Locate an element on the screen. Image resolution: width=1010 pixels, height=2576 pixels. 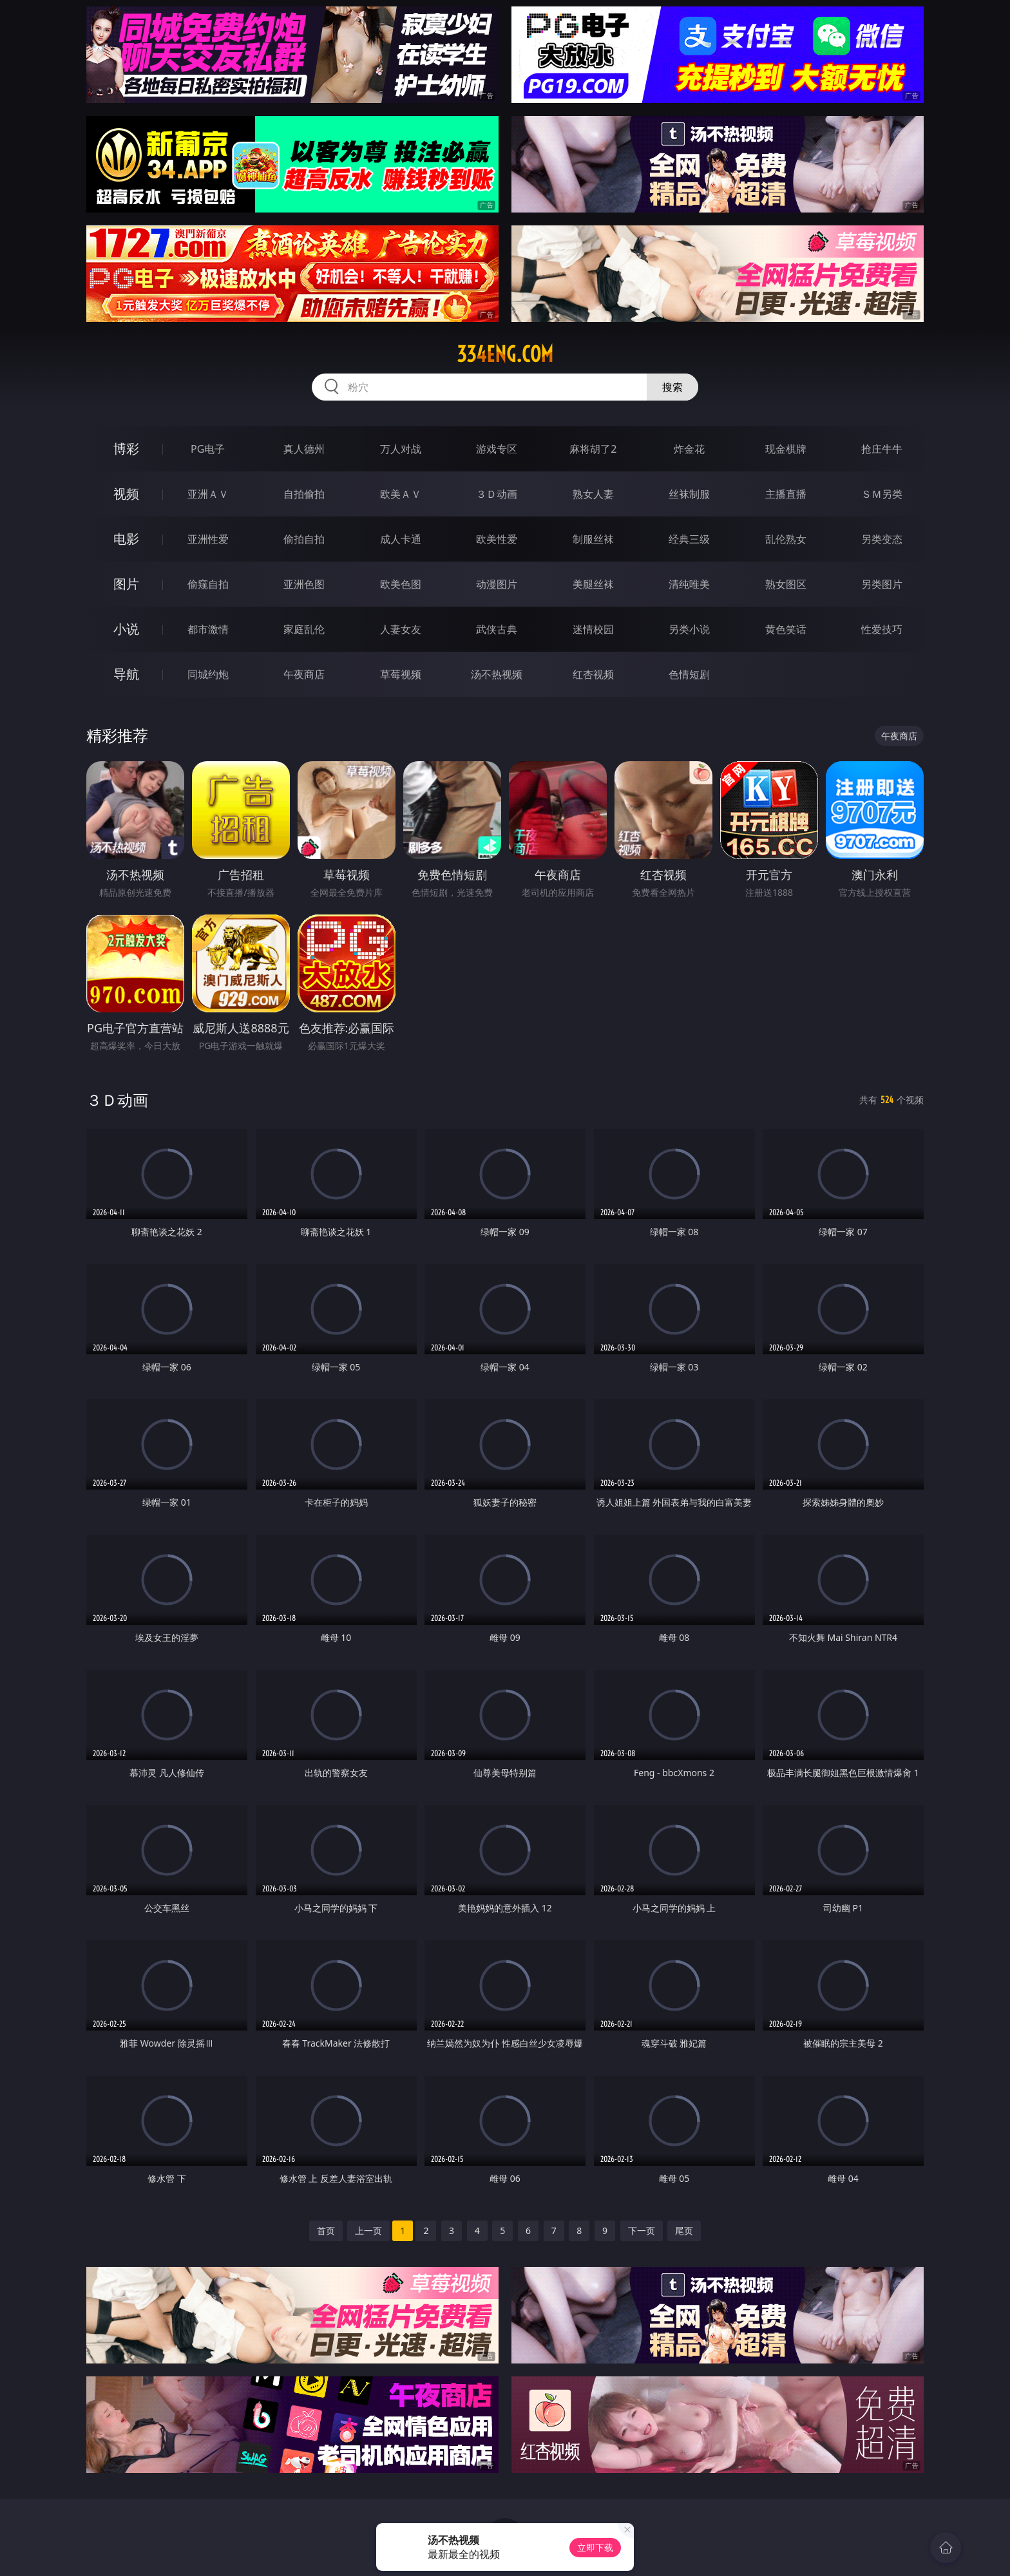
炸金花 is located at coordinates (689, 449).